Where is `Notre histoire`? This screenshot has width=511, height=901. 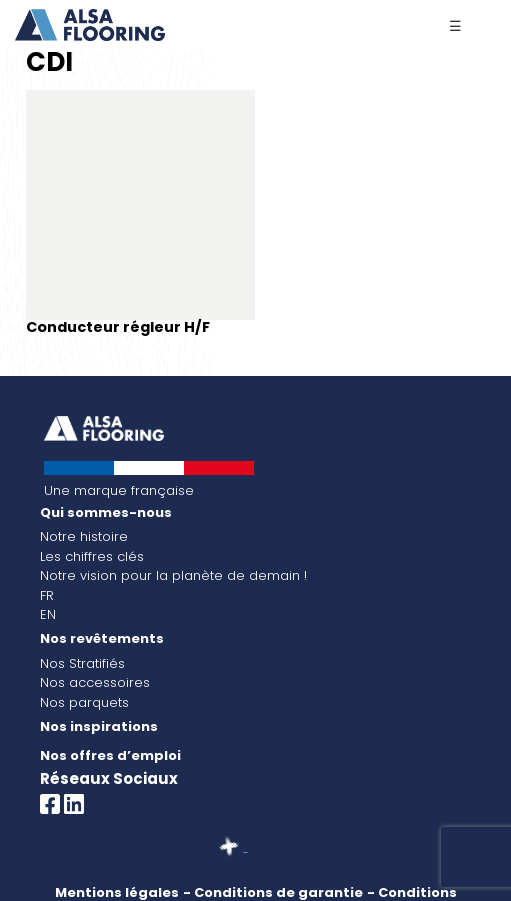 Notre histoire is located at coordinates (84, 536).